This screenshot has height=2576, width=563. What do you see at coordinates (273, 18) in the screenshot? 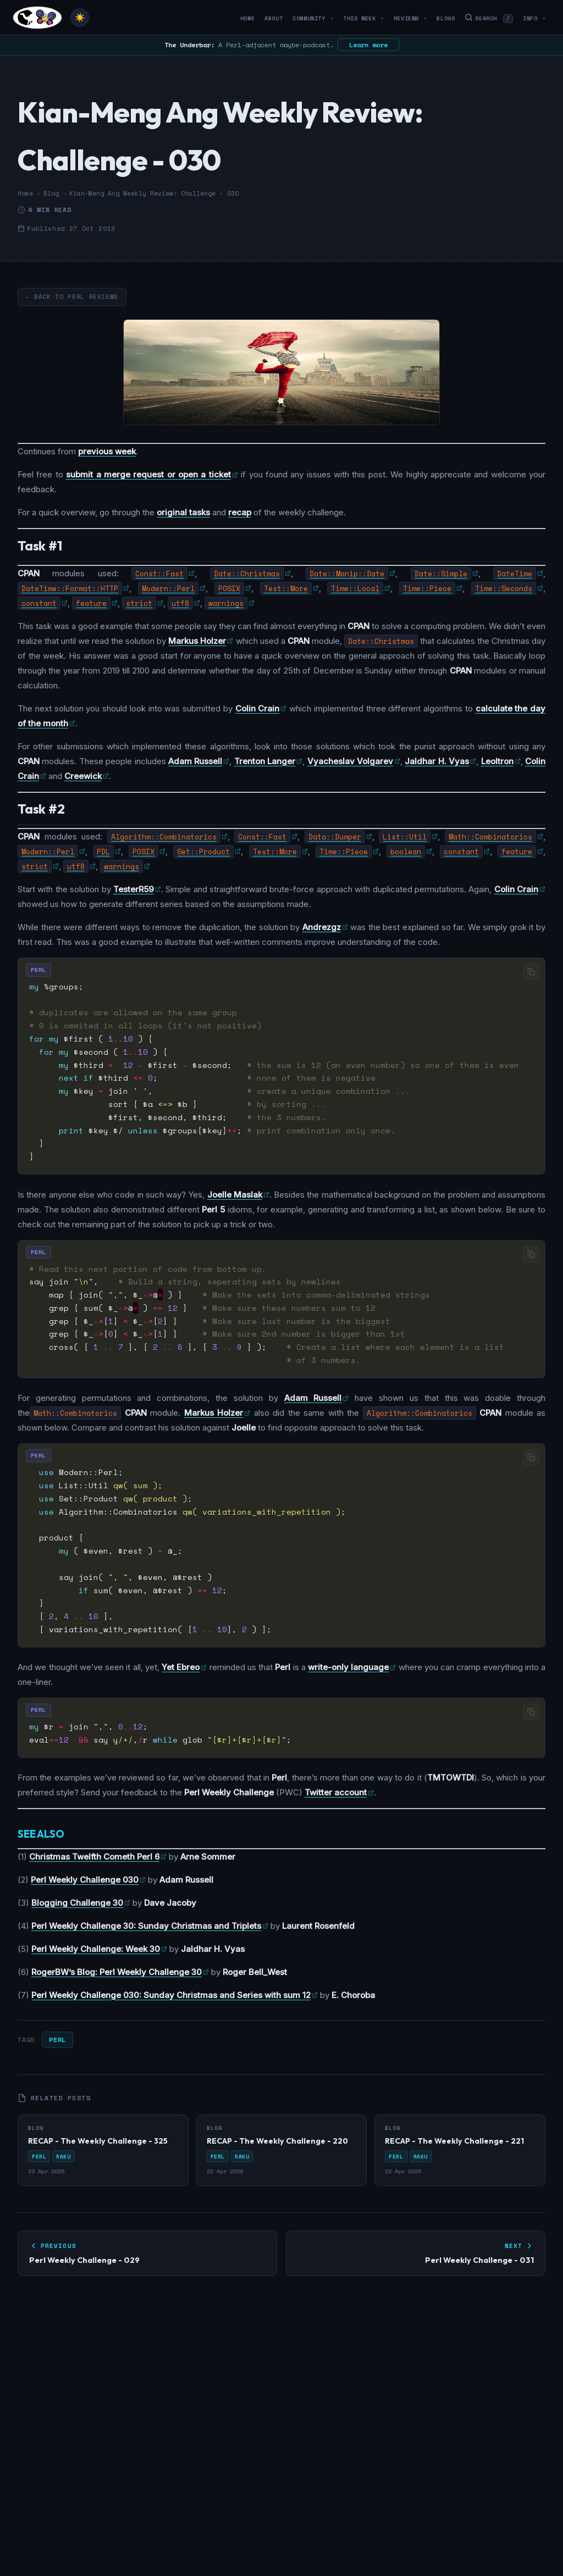
I see `About` at bounding box center [273, 18].